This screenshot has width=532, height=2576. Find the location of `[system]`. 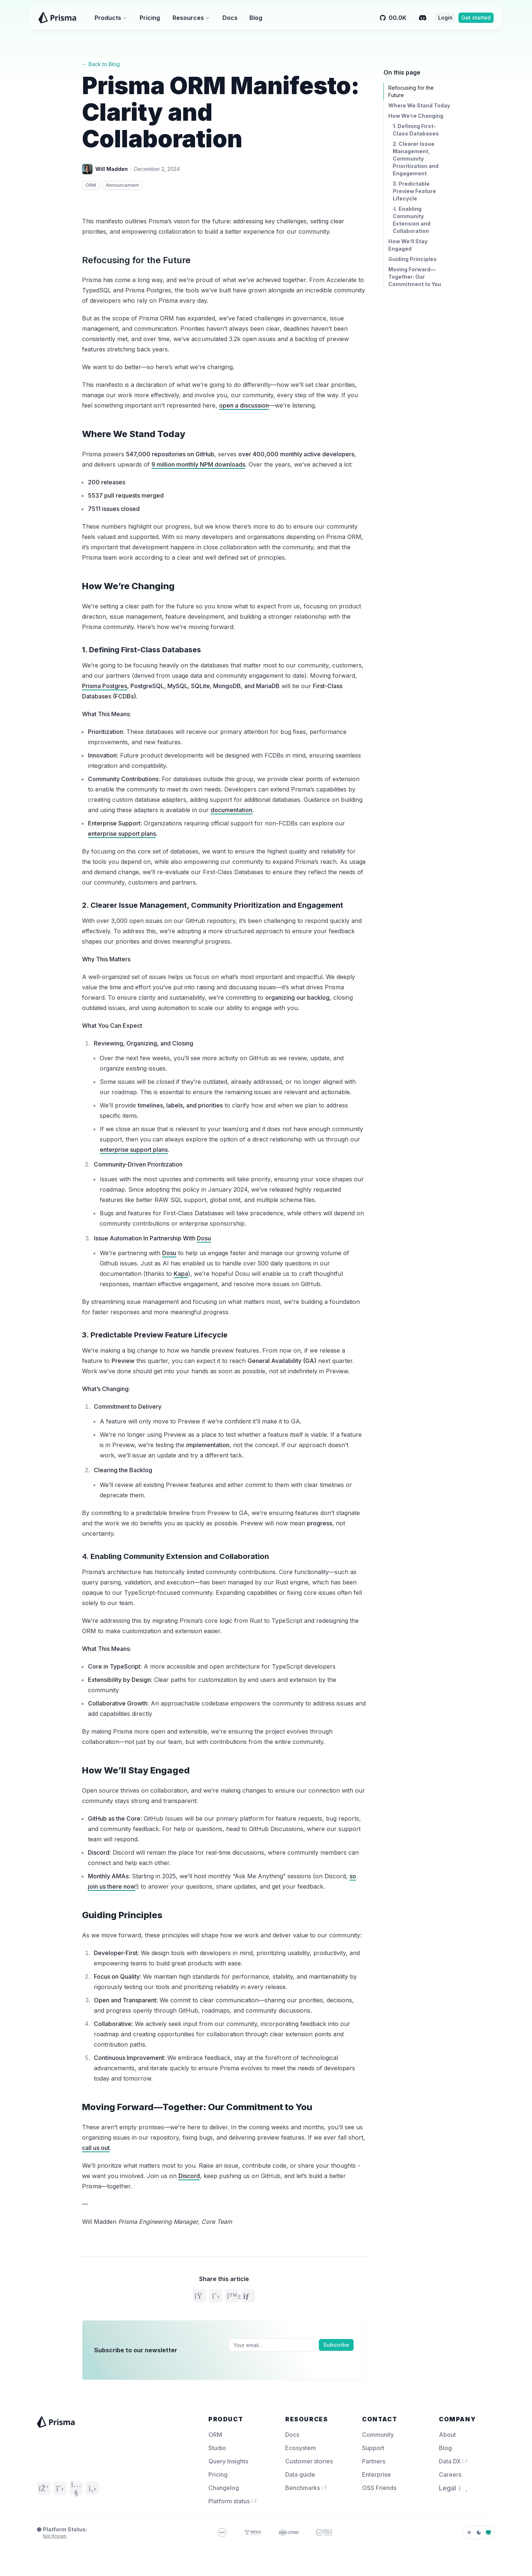

[system] is located at coordinates (488, 2532).